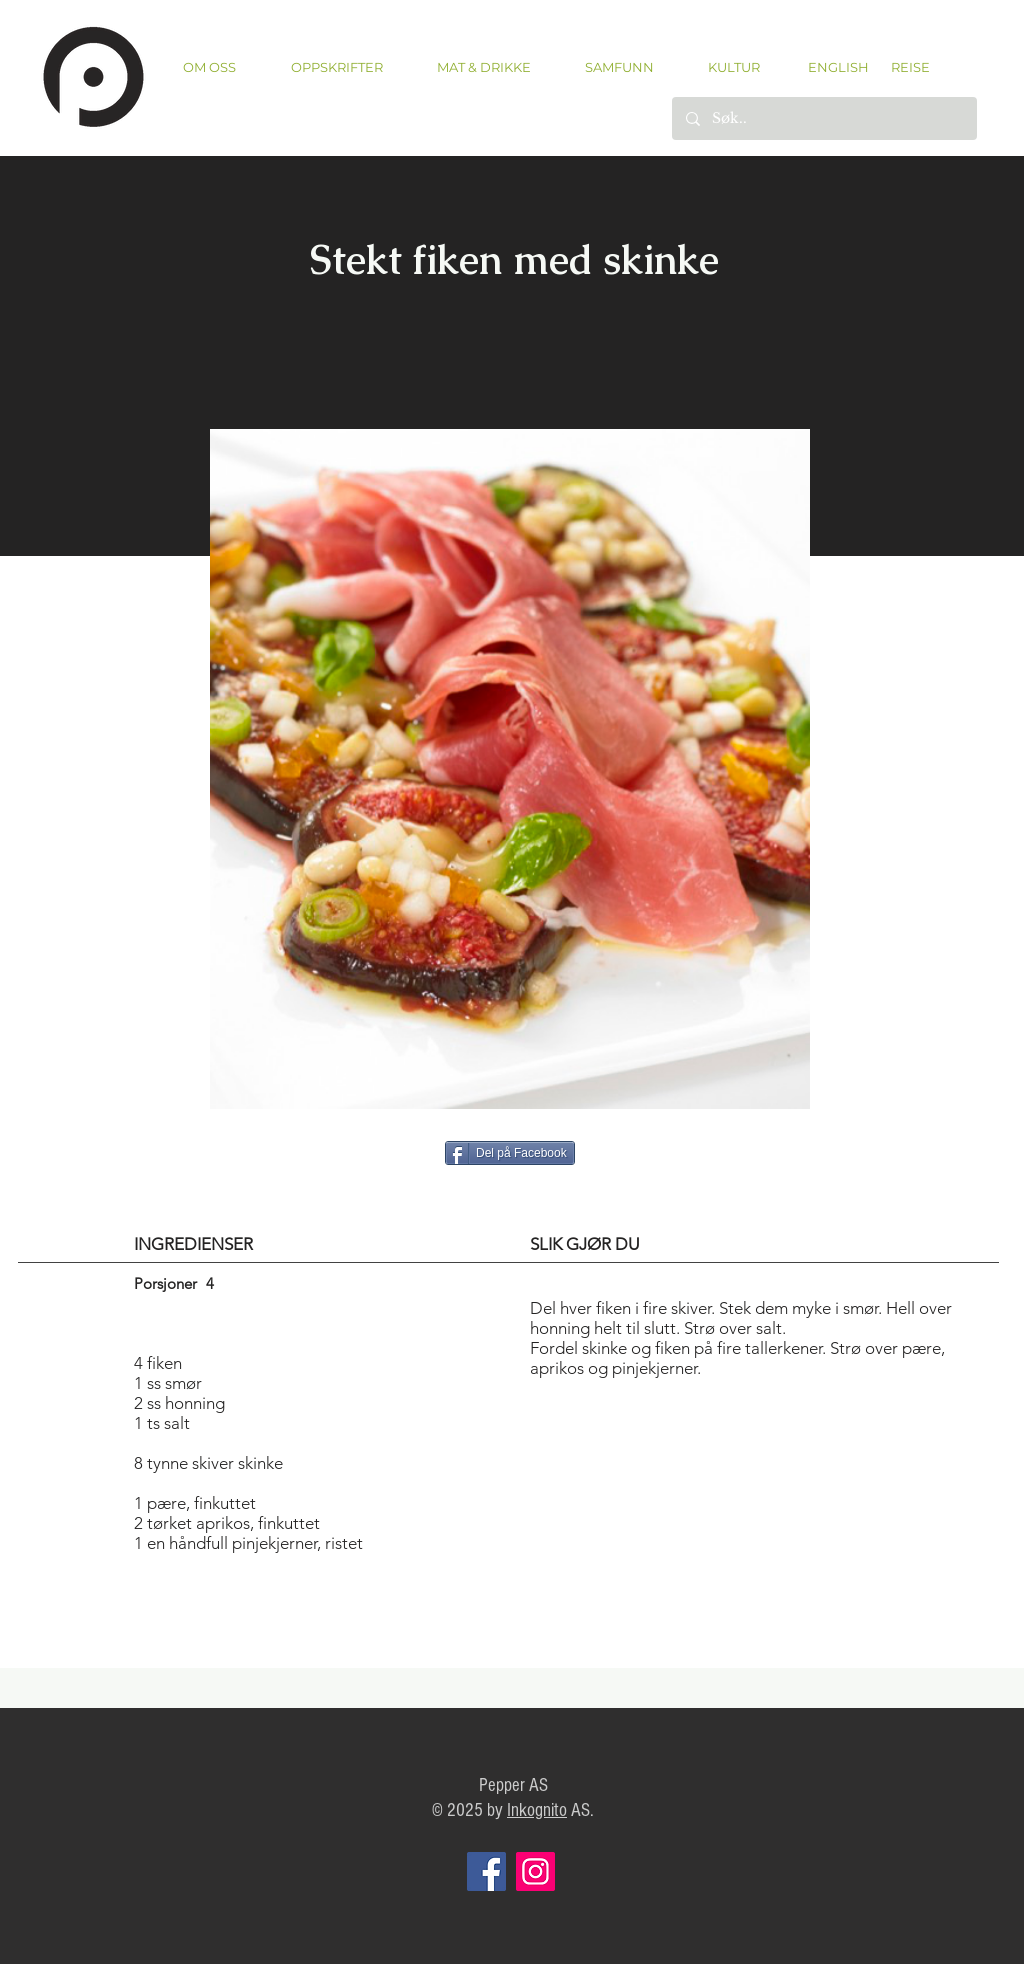  What do you see at coordinates (336, 67) in the screenshot?
I see `[button]` at bounding box center [336, 67].